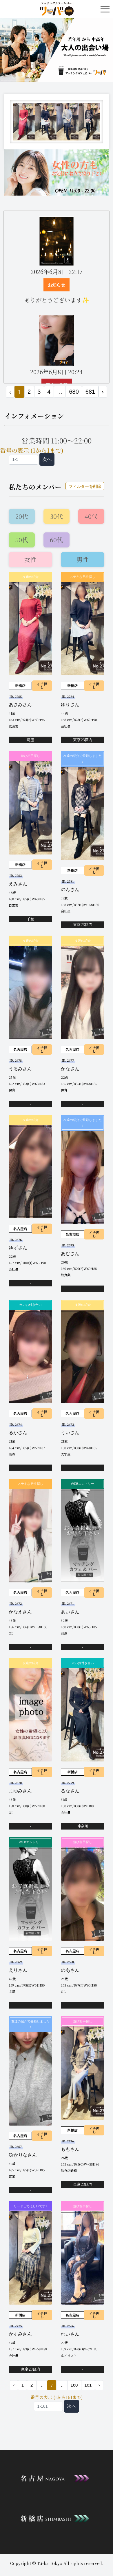 This screenshot has width=113, height=2576. Describe the element at coordinates (56, 284) in the screenshot. I see `お知らせ` at that location.